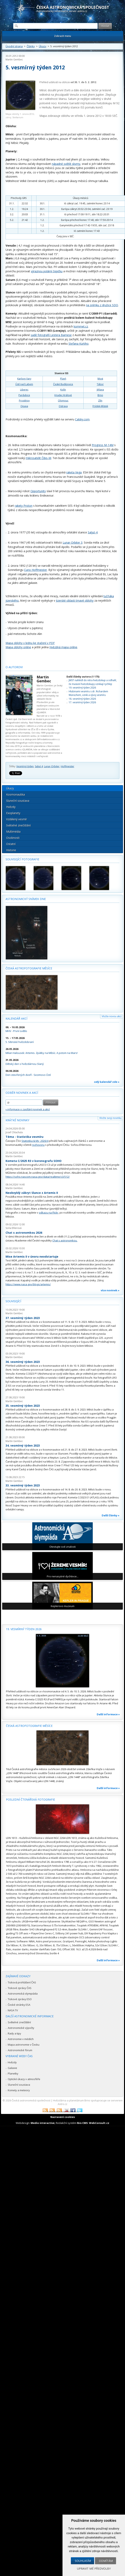 The width and height of the screenshot is (125, 2576). I want to click on České stránky ESA, so click(19, 2005).